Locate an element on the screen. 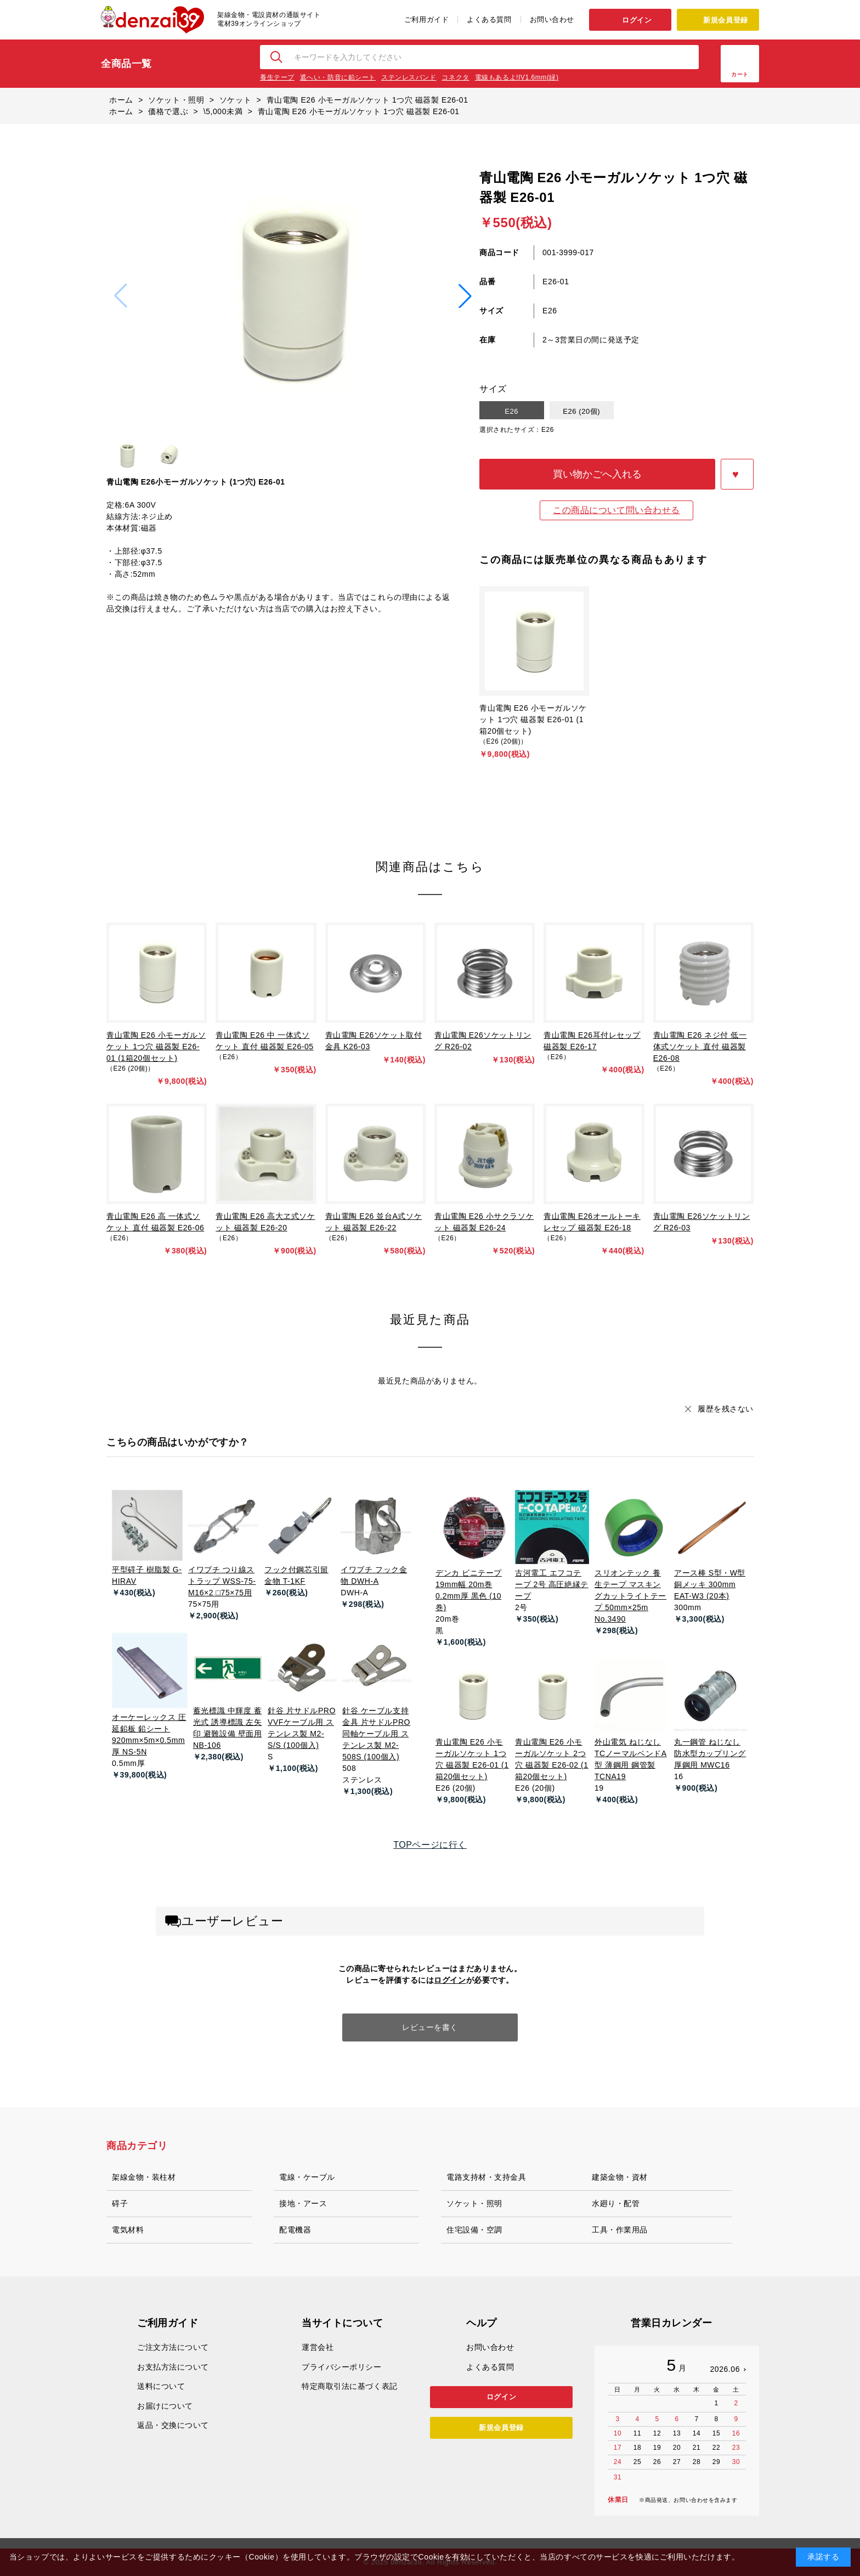 This screenshot has height=2576, width=860. [button] is located at coordinates (465, 296).